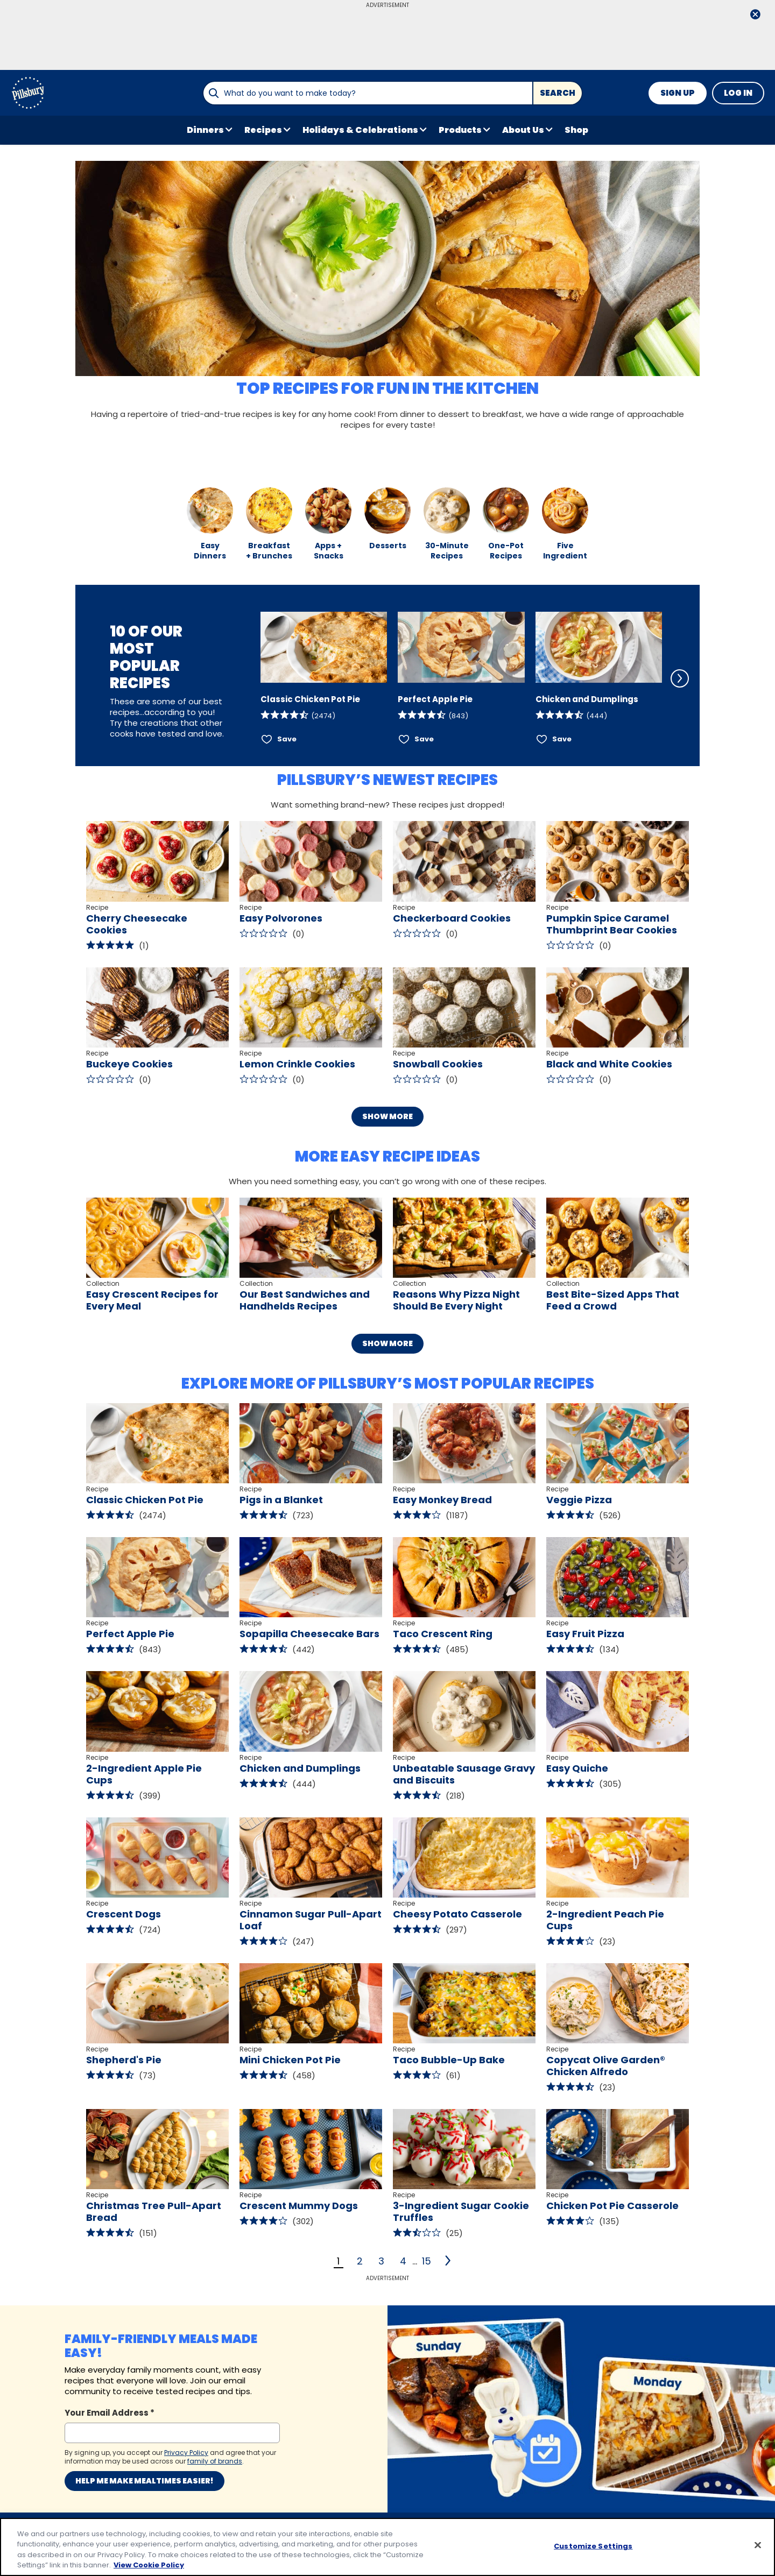 This screenshot has height=2576, width=775. What do you see at coordinates (94, 2480) in the screenshot?
I see `About Pillsbury` at bounding box center [94, 2480].